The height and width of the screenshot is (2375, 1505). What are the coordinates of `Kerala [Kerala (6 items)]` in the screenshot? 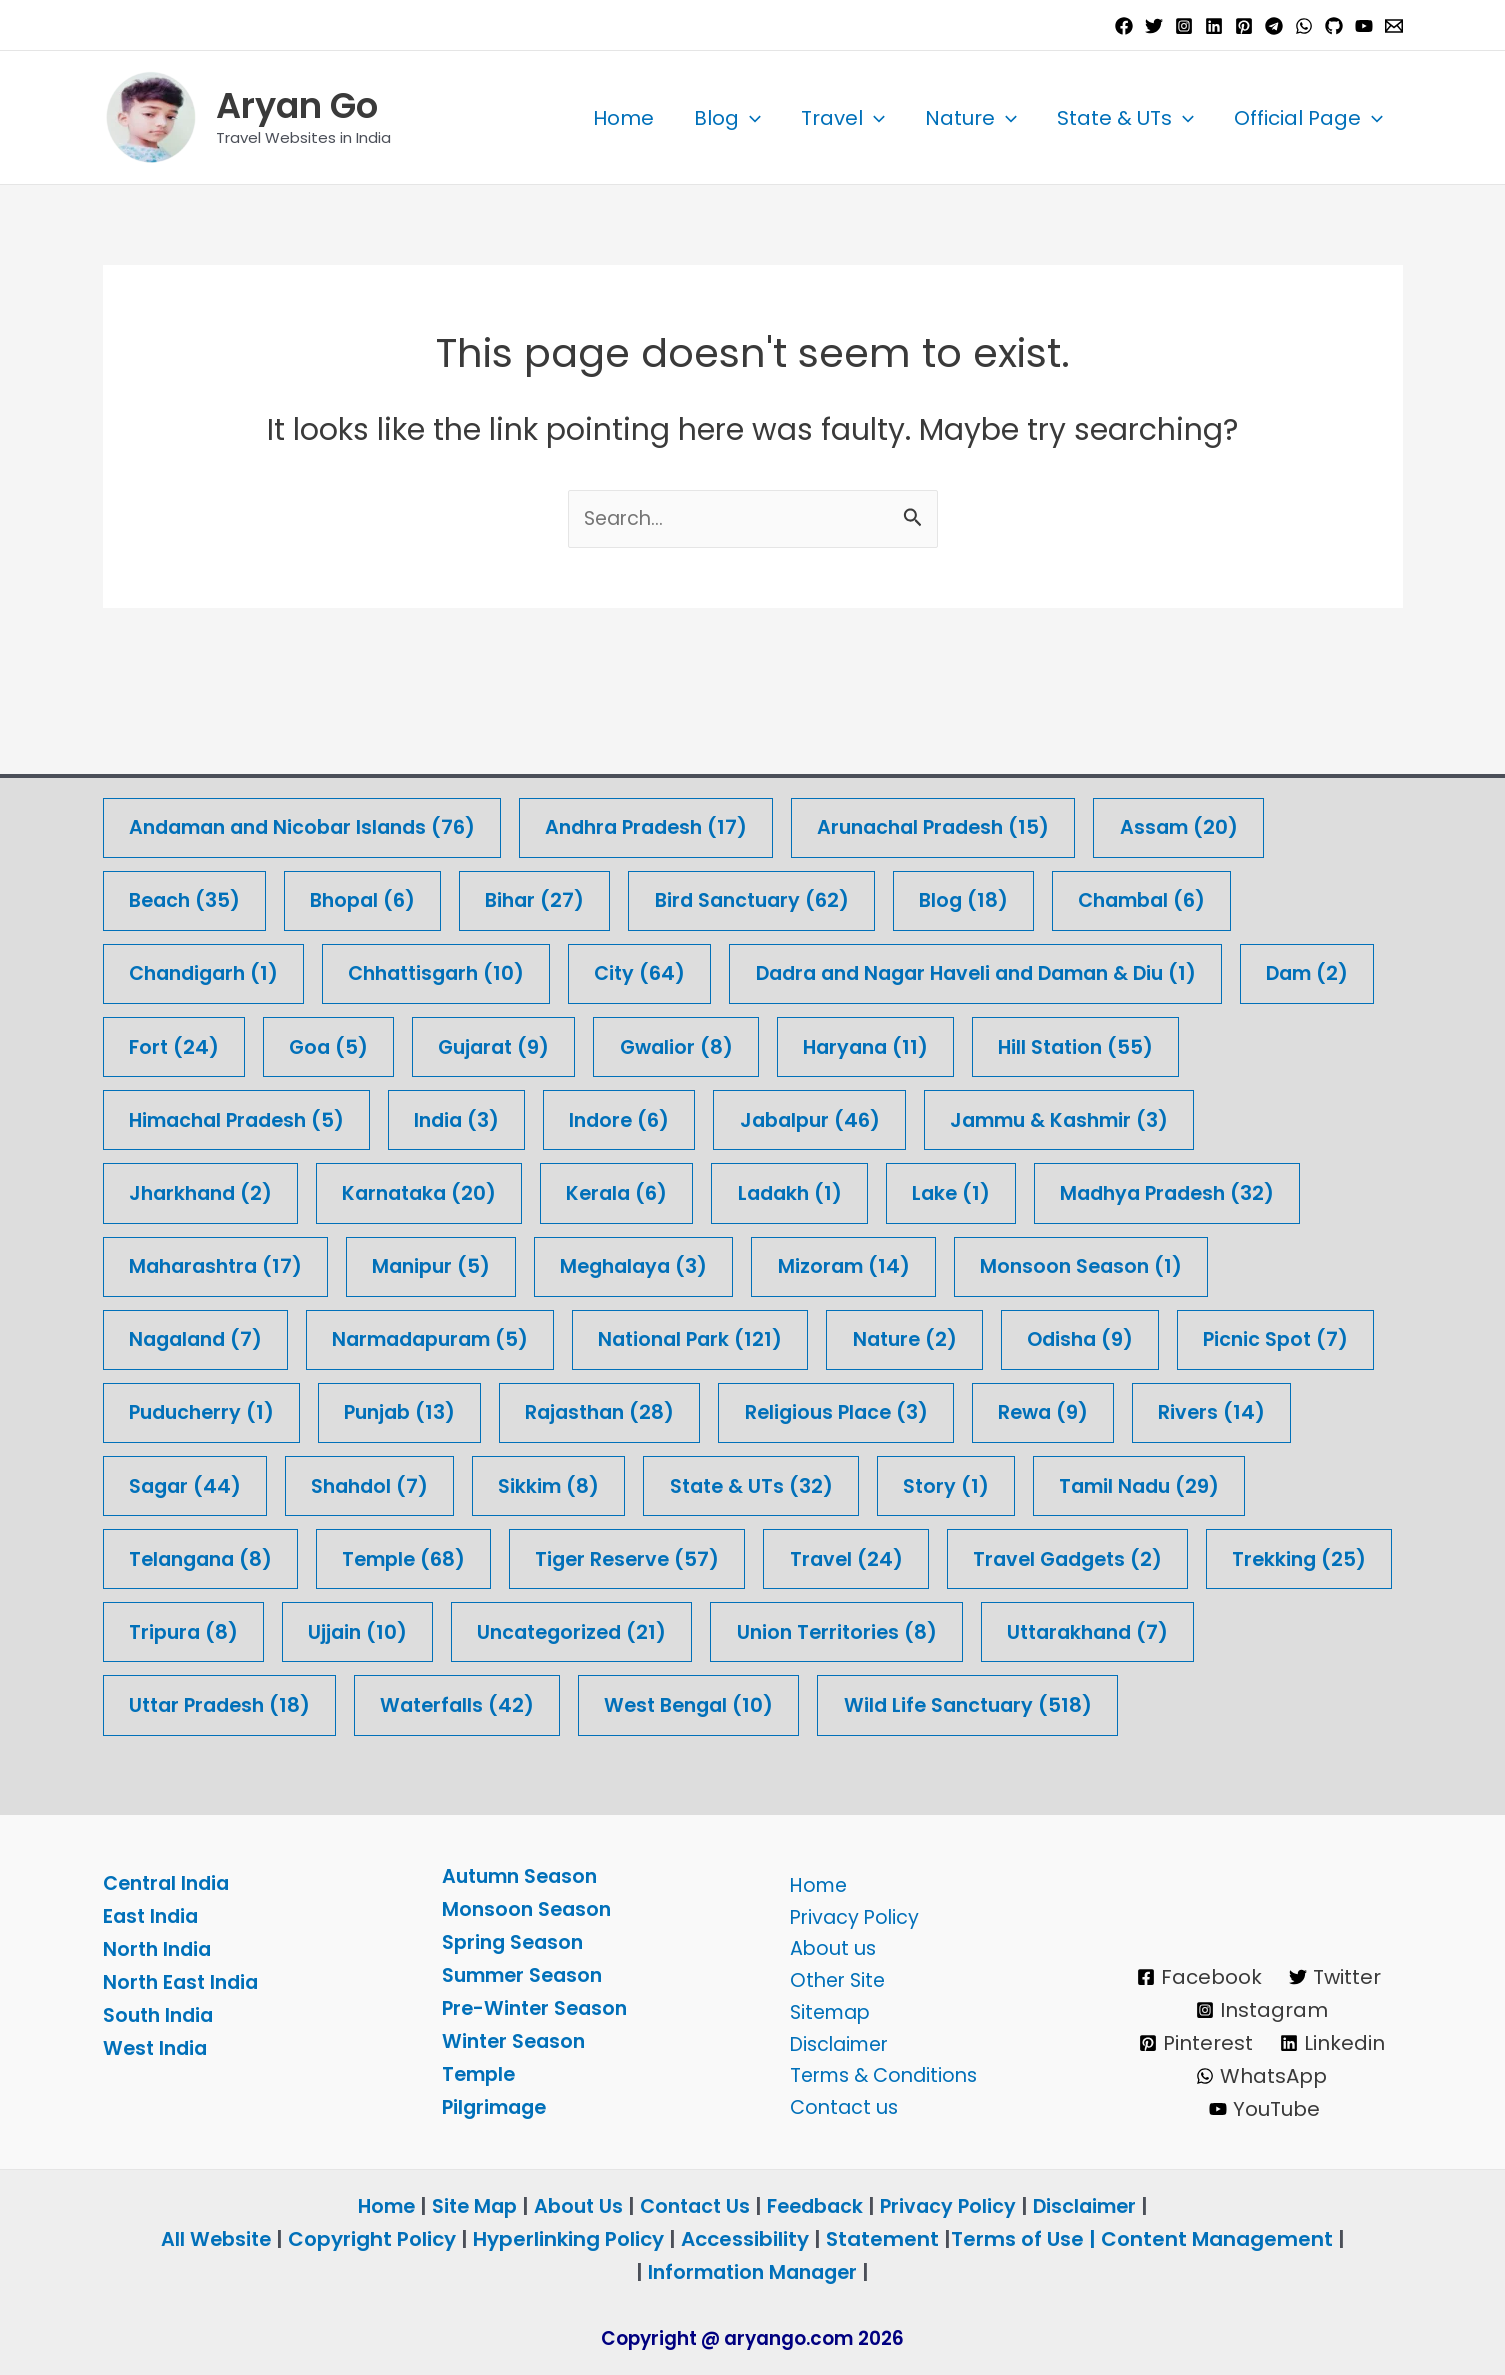 It's located at (635, 1113).